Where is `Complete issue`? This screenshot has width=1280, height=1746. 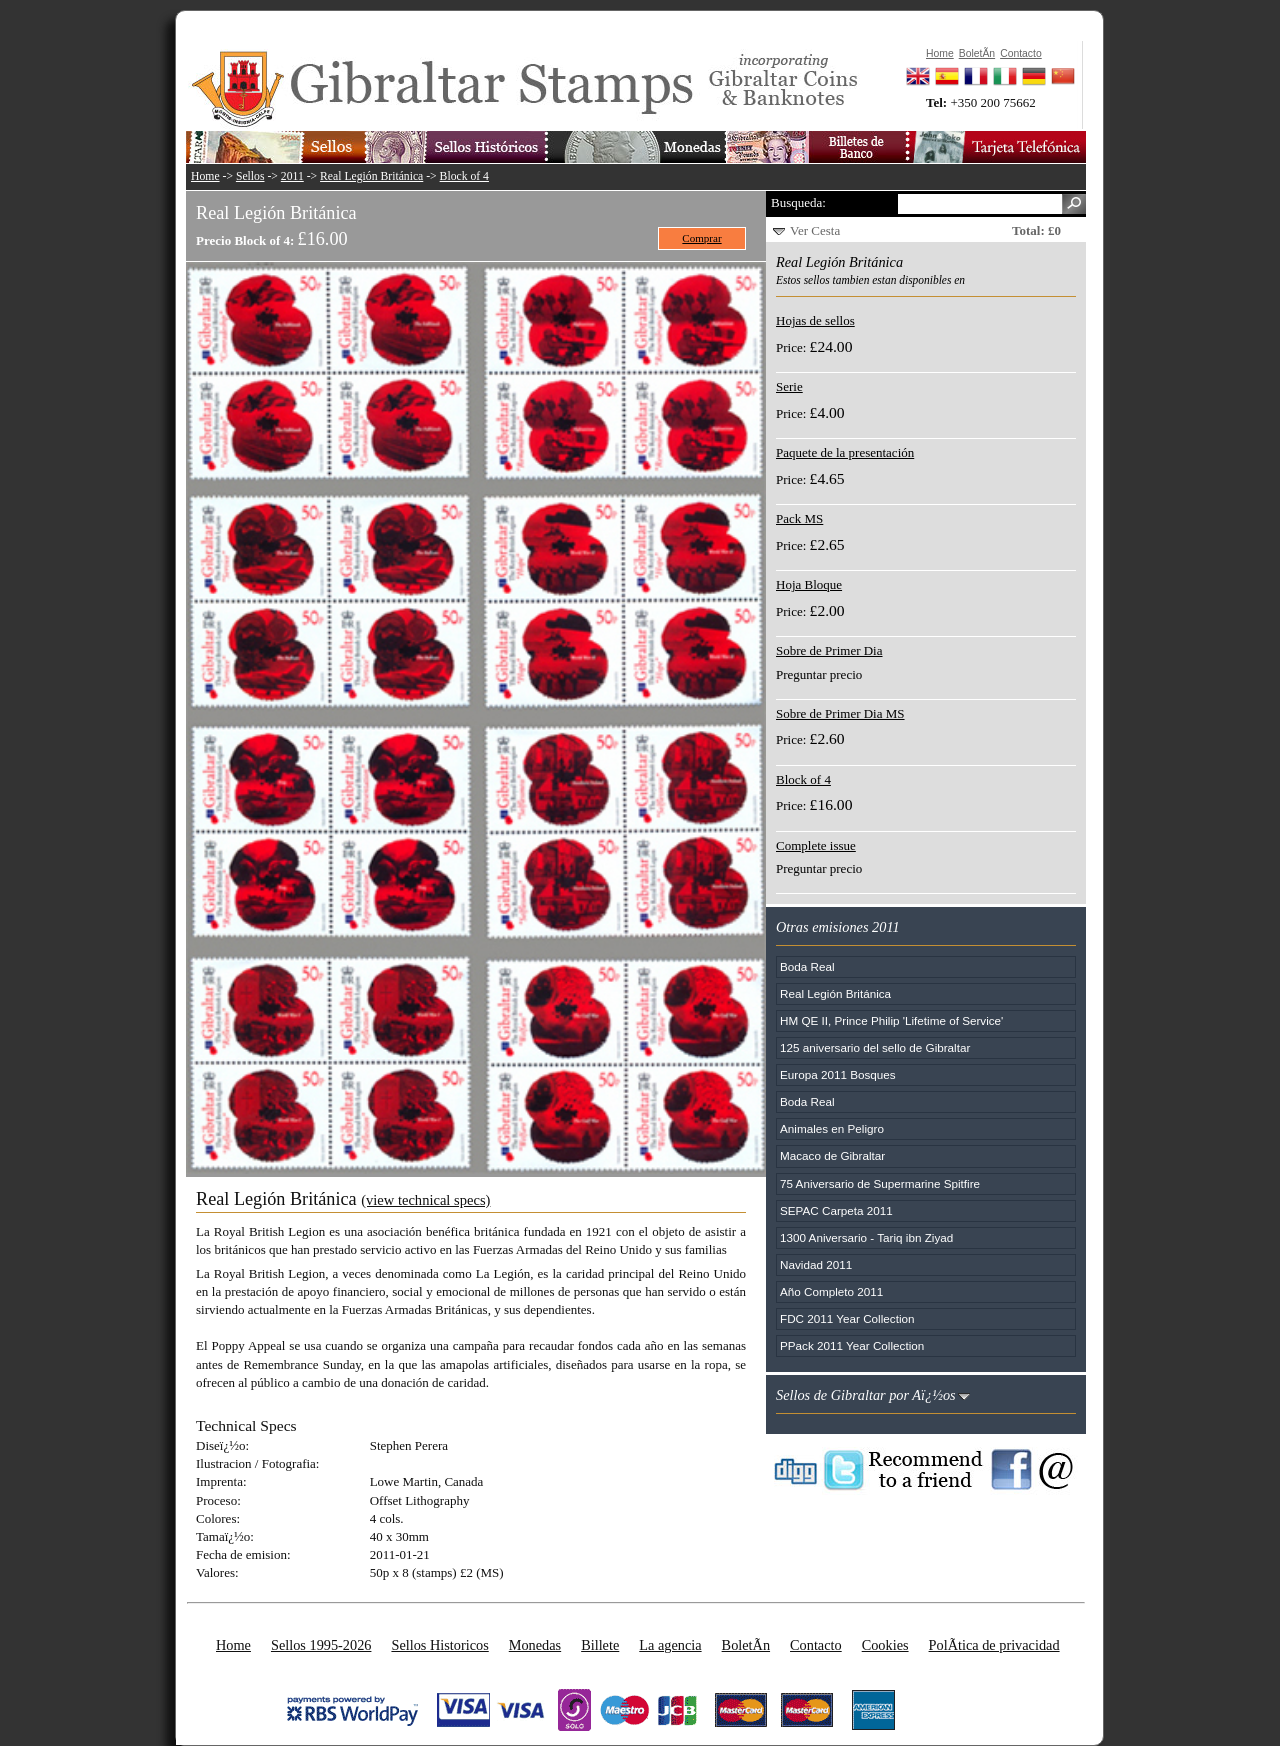
Complete issue is located at coordinates (816, 845).